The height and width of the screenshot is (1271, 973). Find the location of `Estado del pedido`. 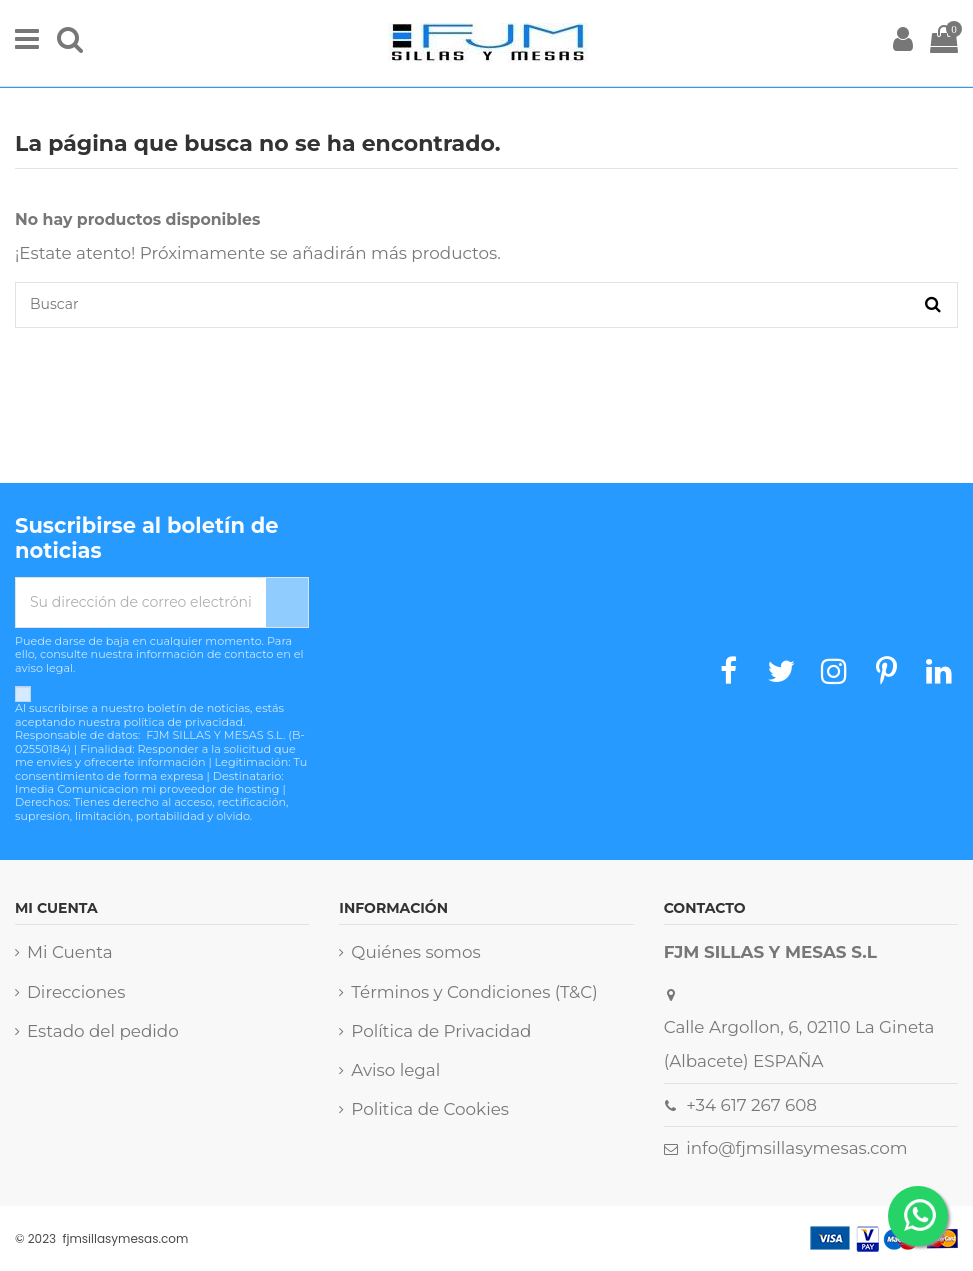

Estado del pedido is located at coordinates (103, 1031).